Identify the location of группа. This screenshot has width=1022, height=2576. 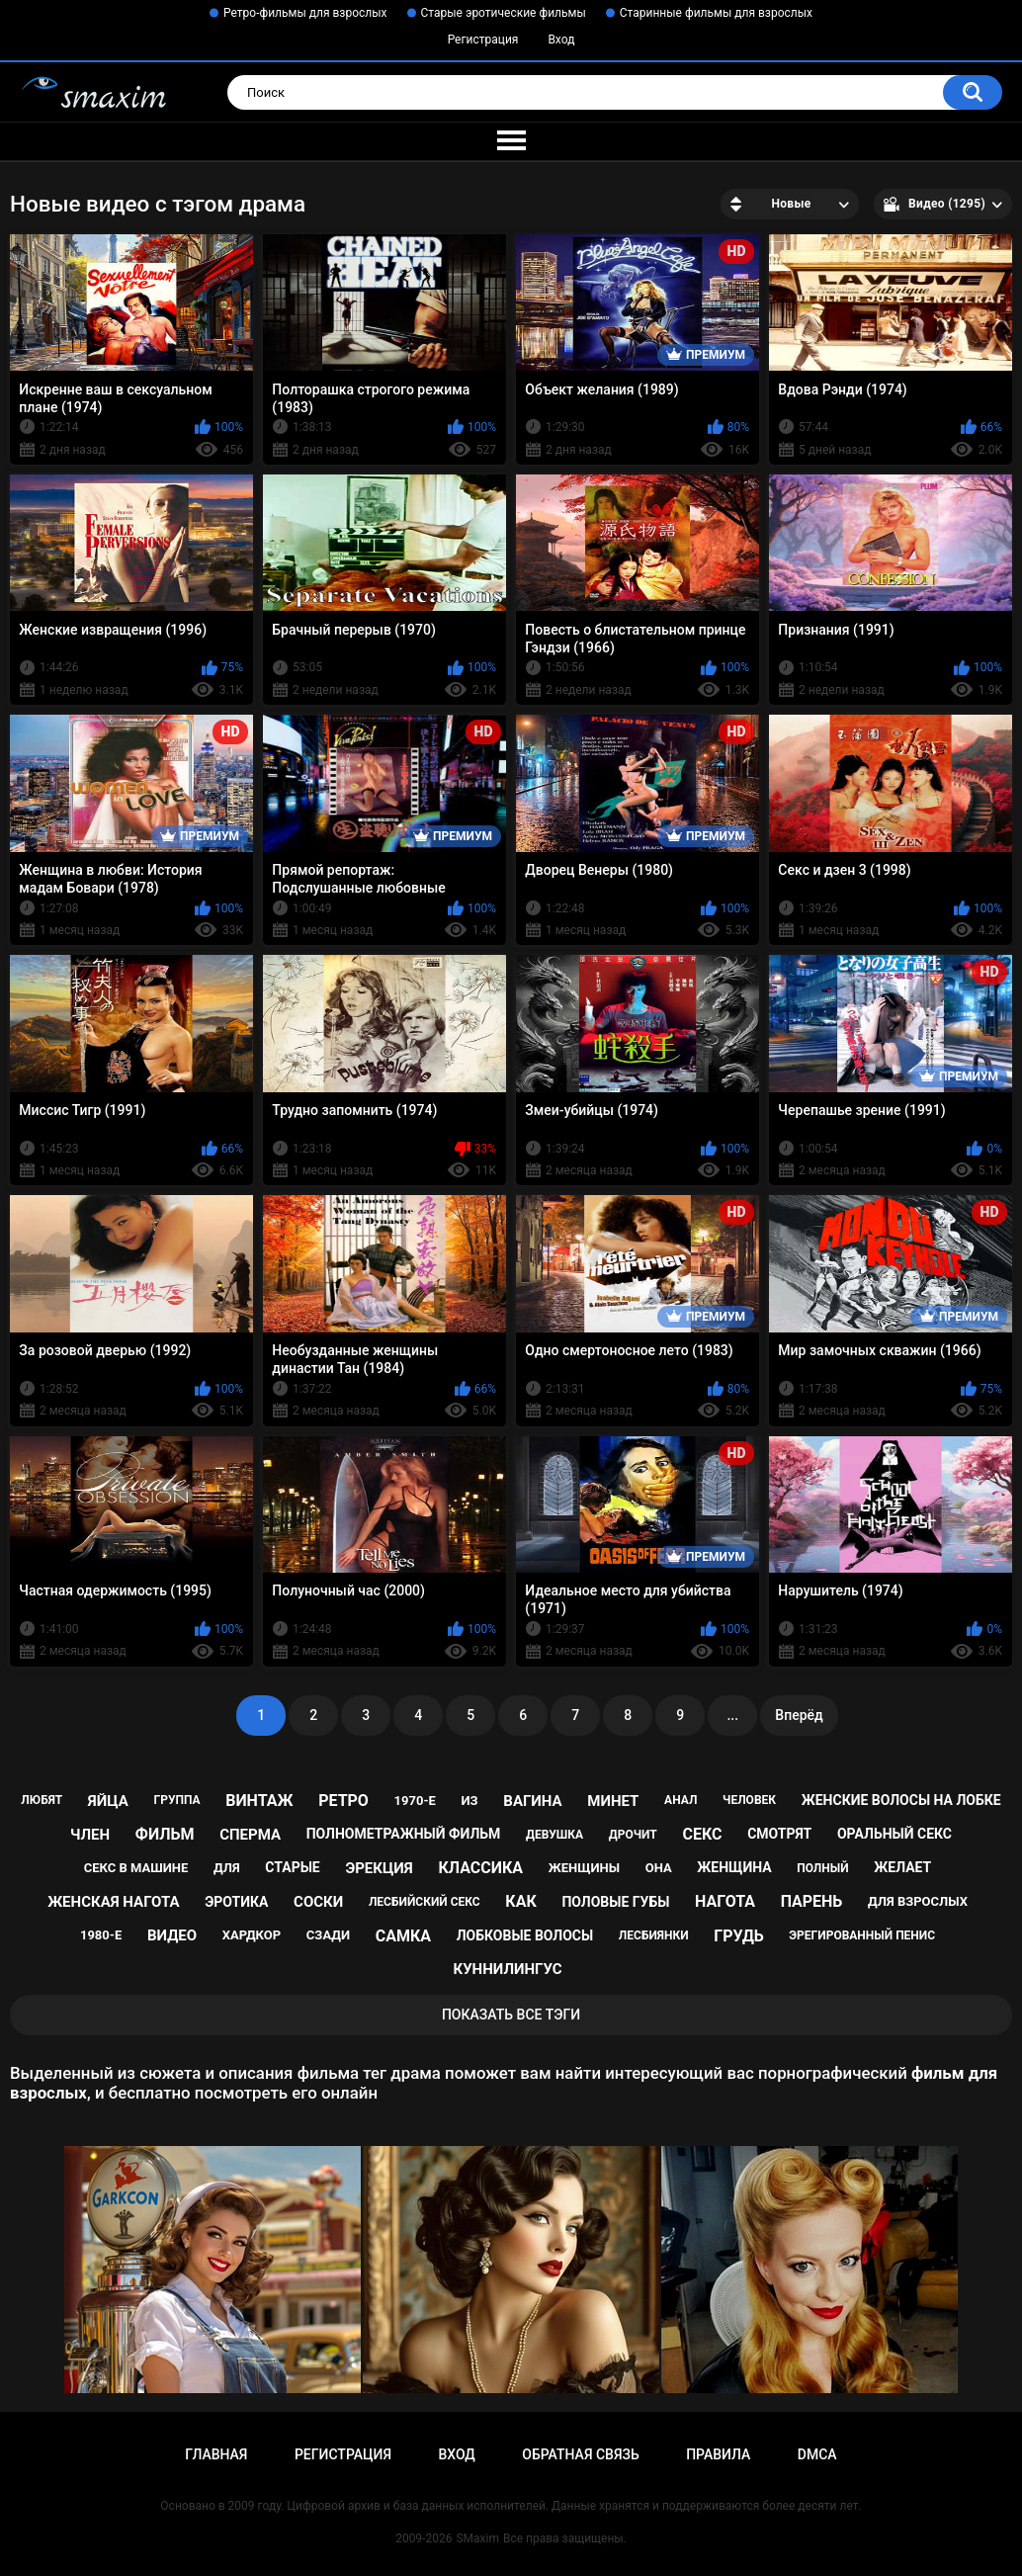
(176, 1800).